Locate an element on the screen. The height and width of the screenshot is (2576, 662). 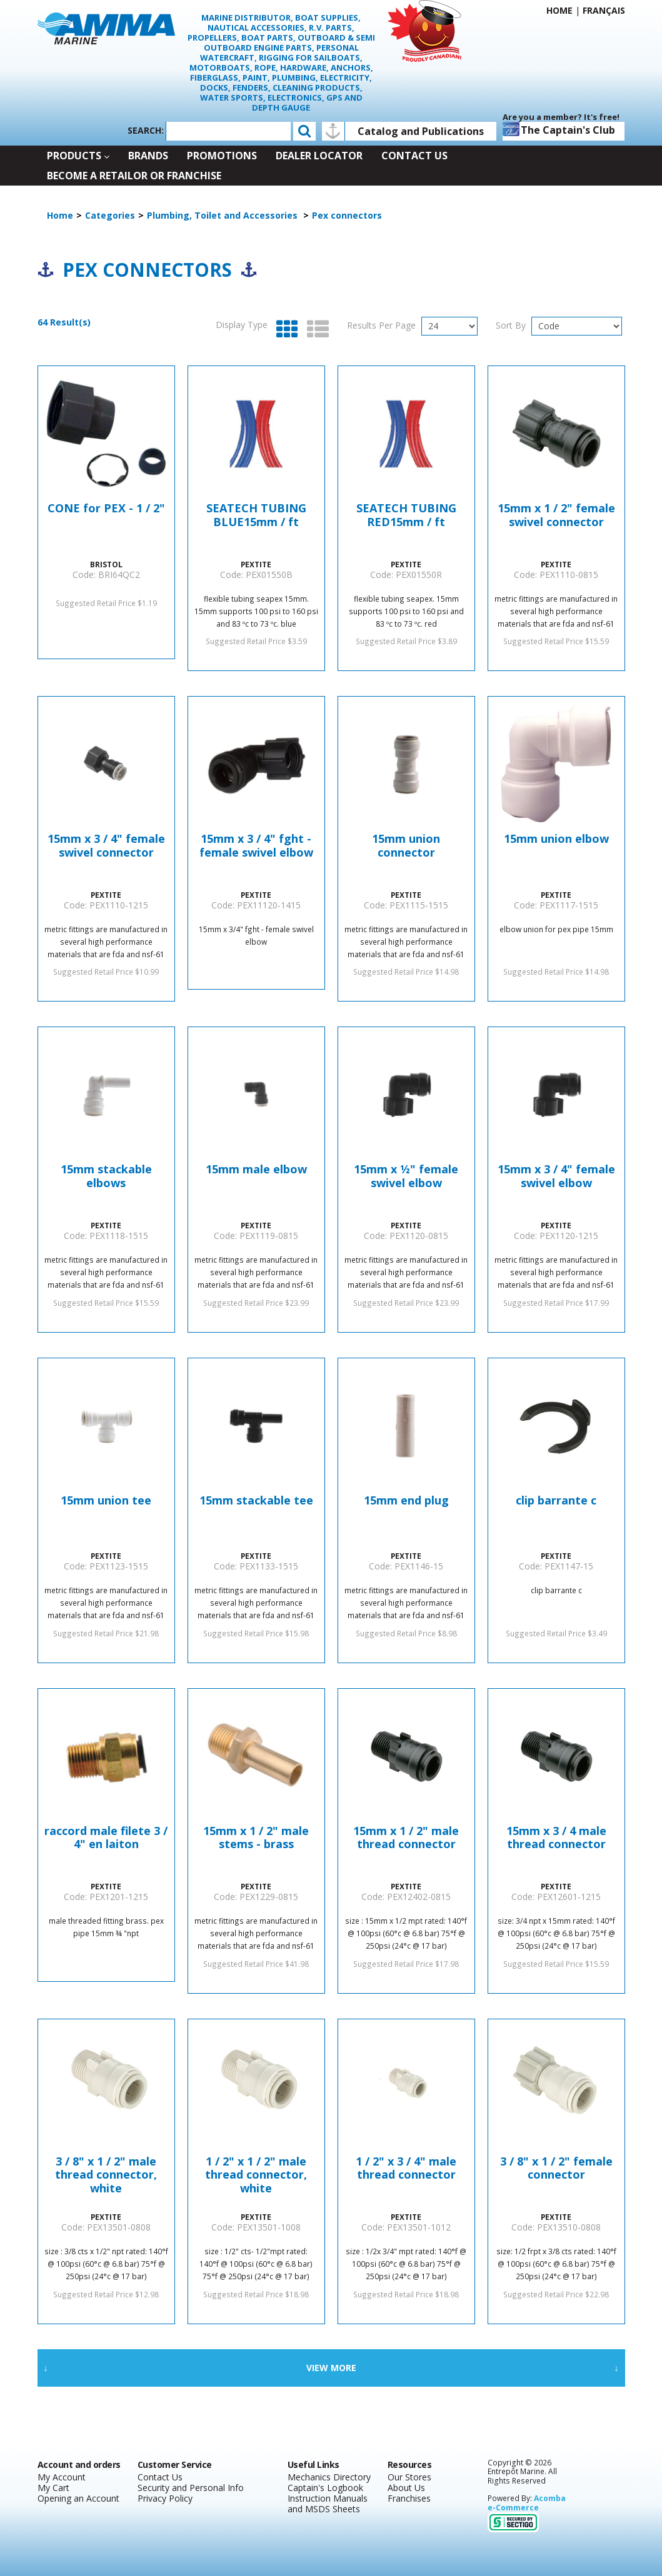
Dealer Locator is located at coordinates (319, 155).